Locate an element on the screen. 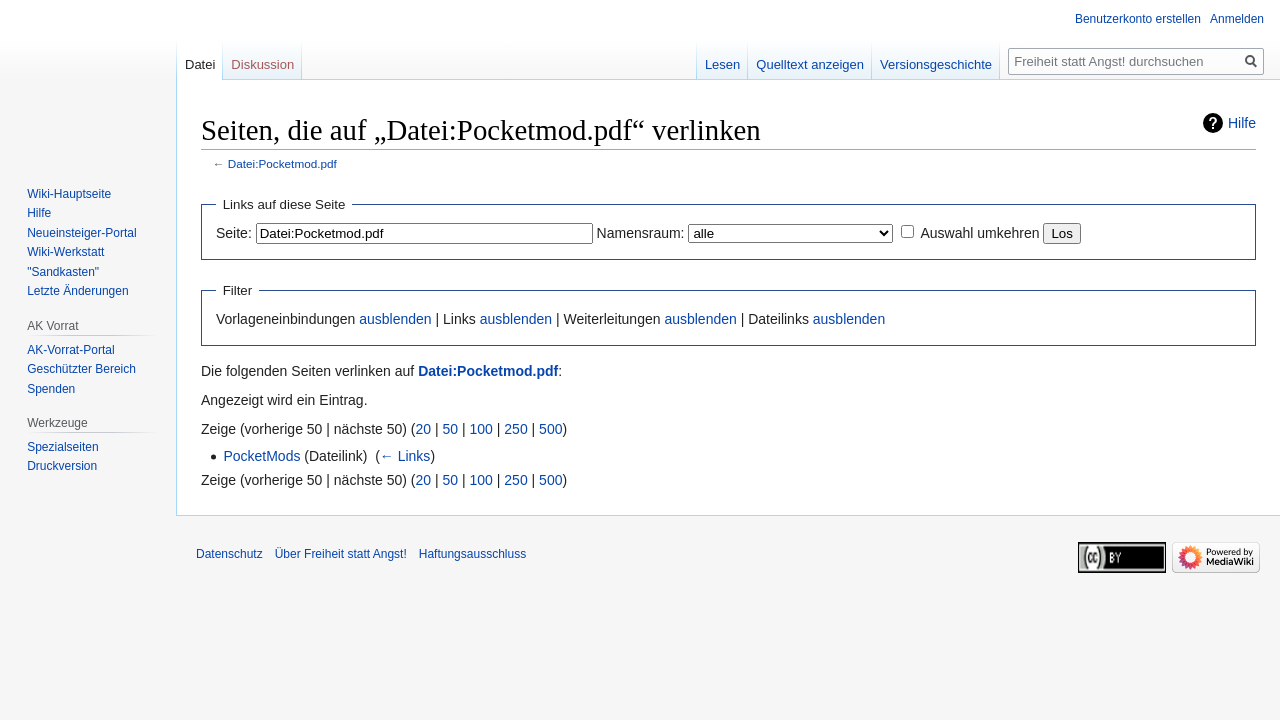  Hilfe is located at coordinates (1242, 123).